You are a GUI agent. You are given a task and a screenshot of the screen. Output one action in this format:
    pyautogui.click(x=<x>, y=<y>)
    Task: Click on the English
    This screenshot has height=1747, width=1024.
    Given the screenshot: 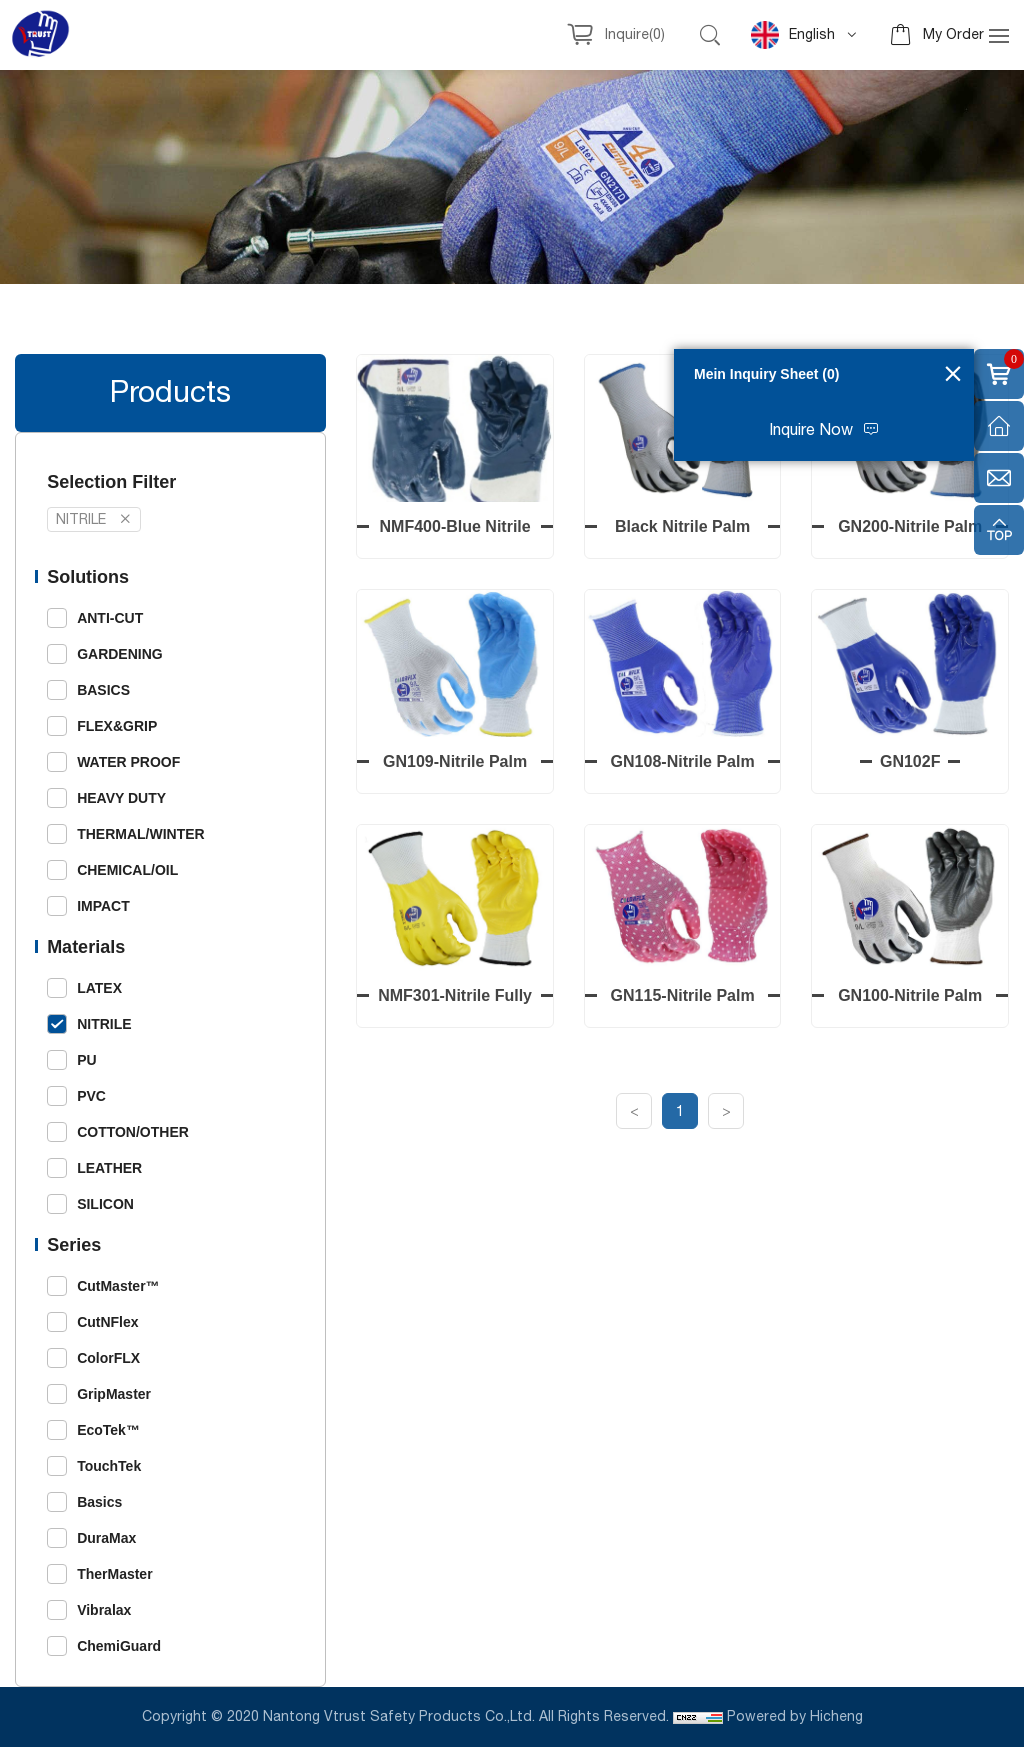 What is the action you would take?
    pyautogui.click(x=793, y=35)
    